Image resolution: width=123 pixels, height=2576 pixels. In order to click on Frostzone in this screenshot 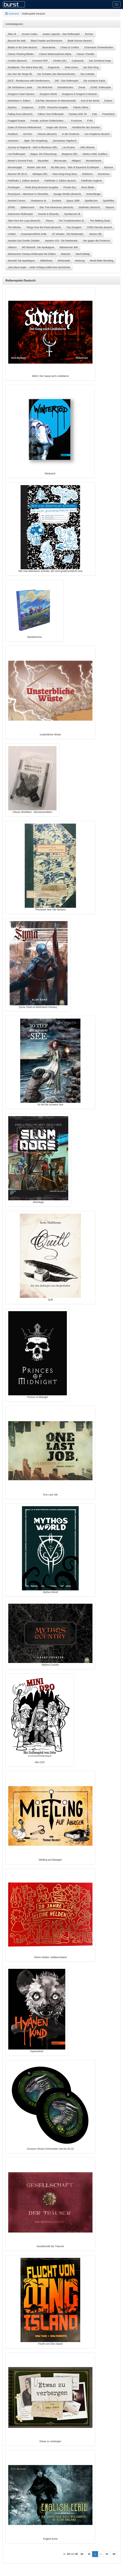, I will do `click(76, 120)`.